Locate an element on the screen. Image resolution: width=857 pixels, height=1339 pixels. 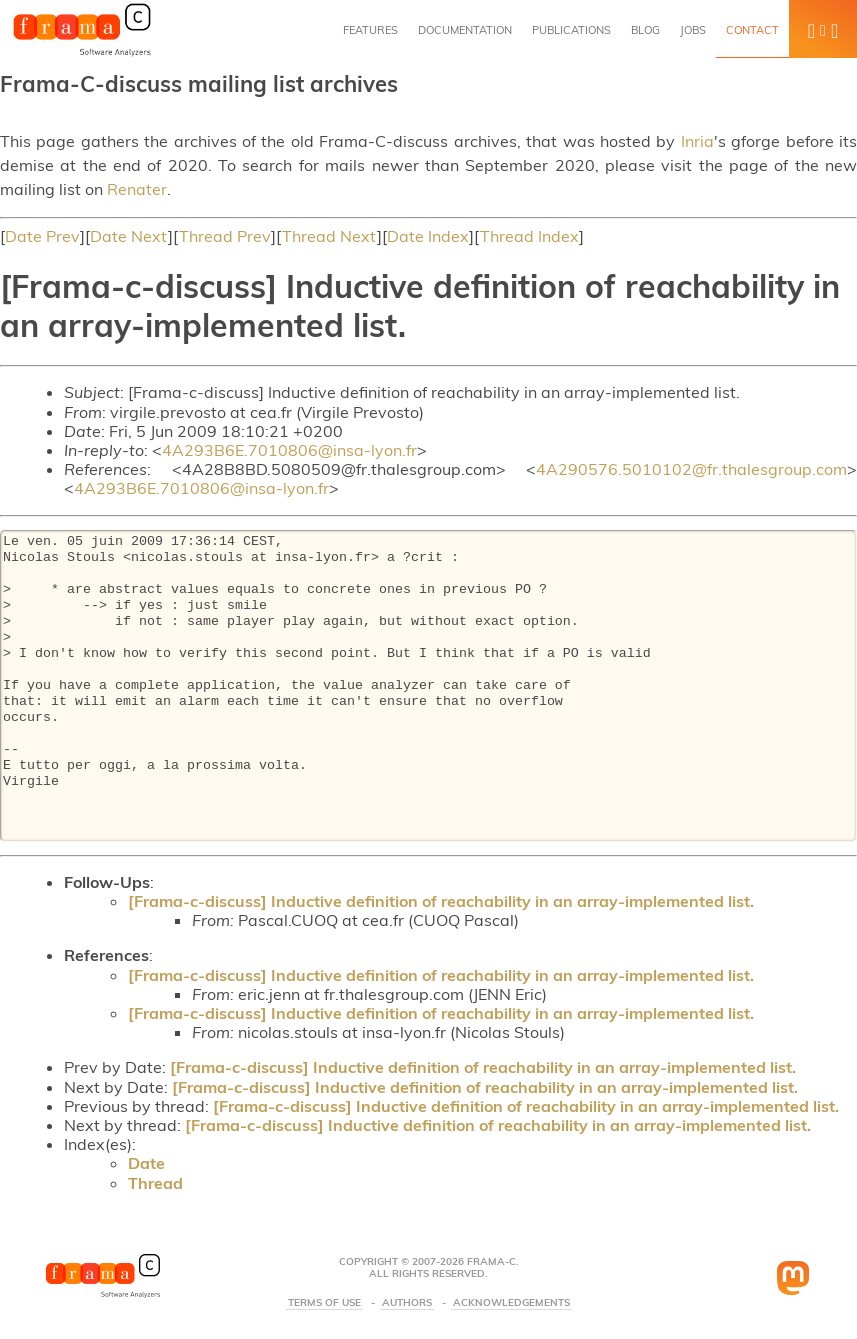
Authors is located at coordinates (407, 1303).